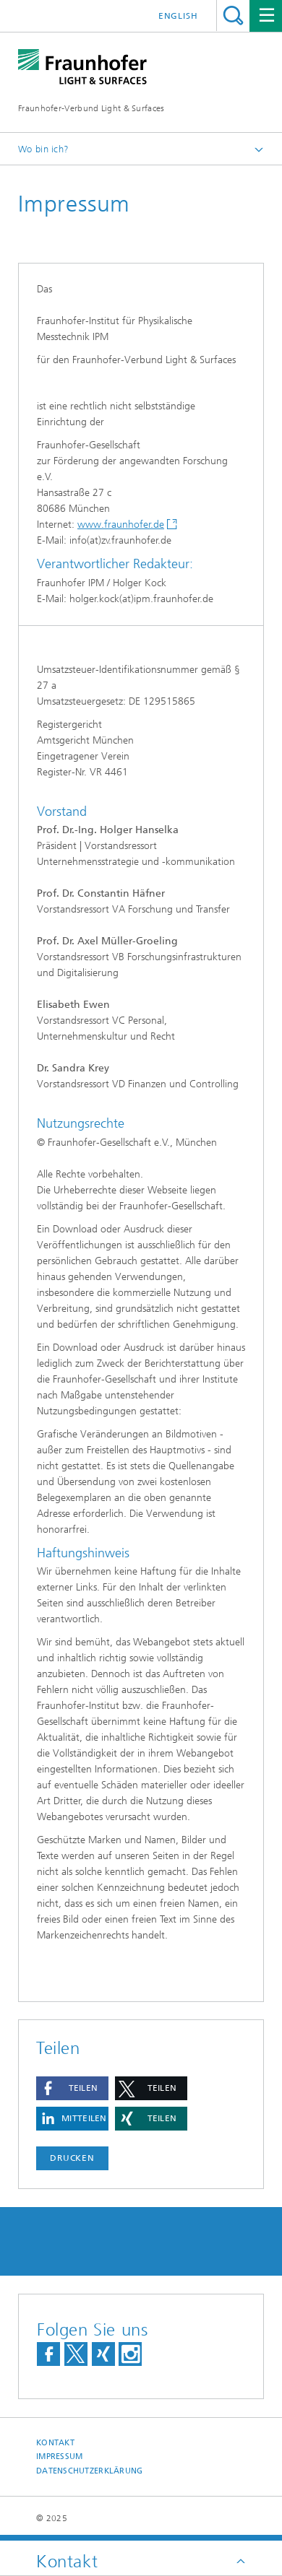 The image size is (282, 2576). I want to click on Drucken, so click(72, 2158).